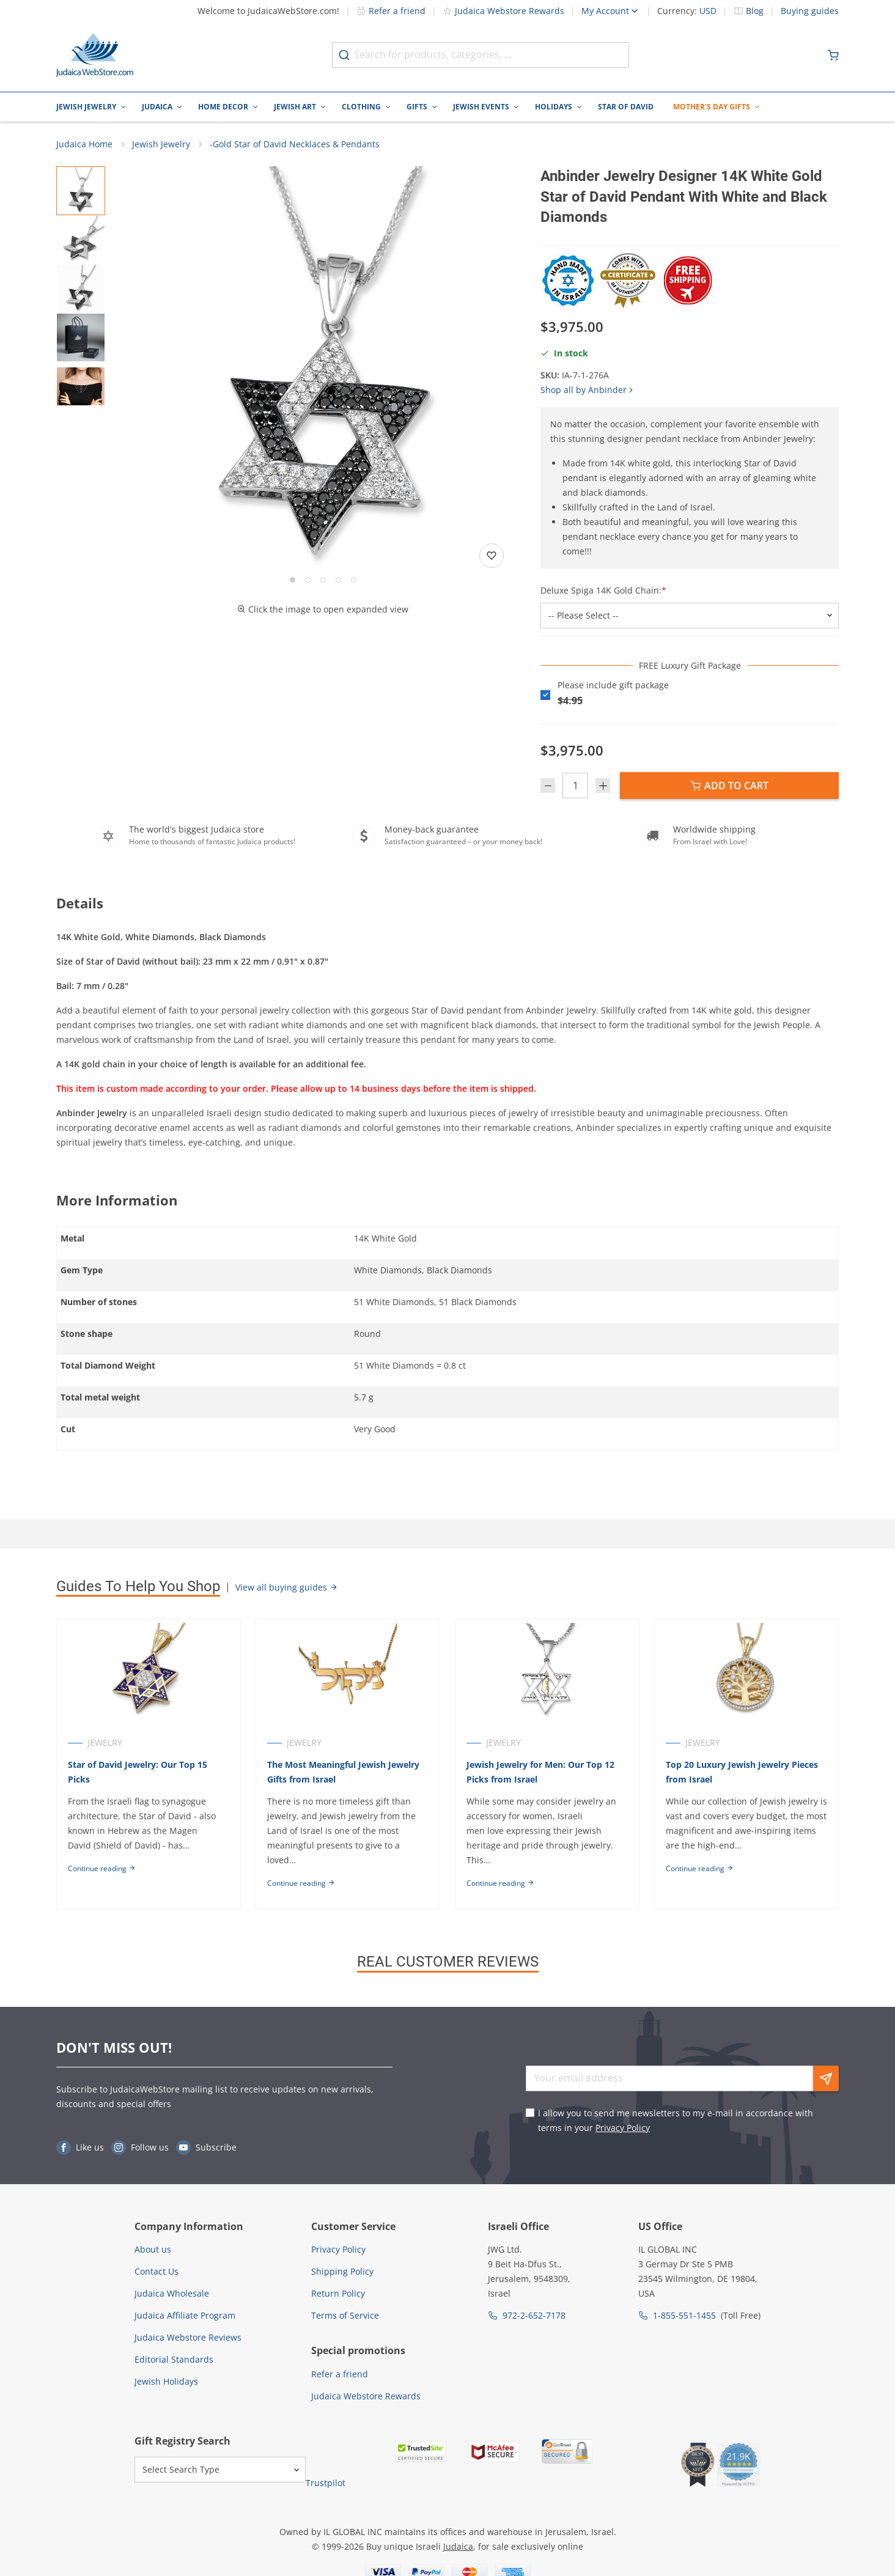 The height and width of the screenshot is (2576, 895). I want to click on [Minicart], so click(833, 55).